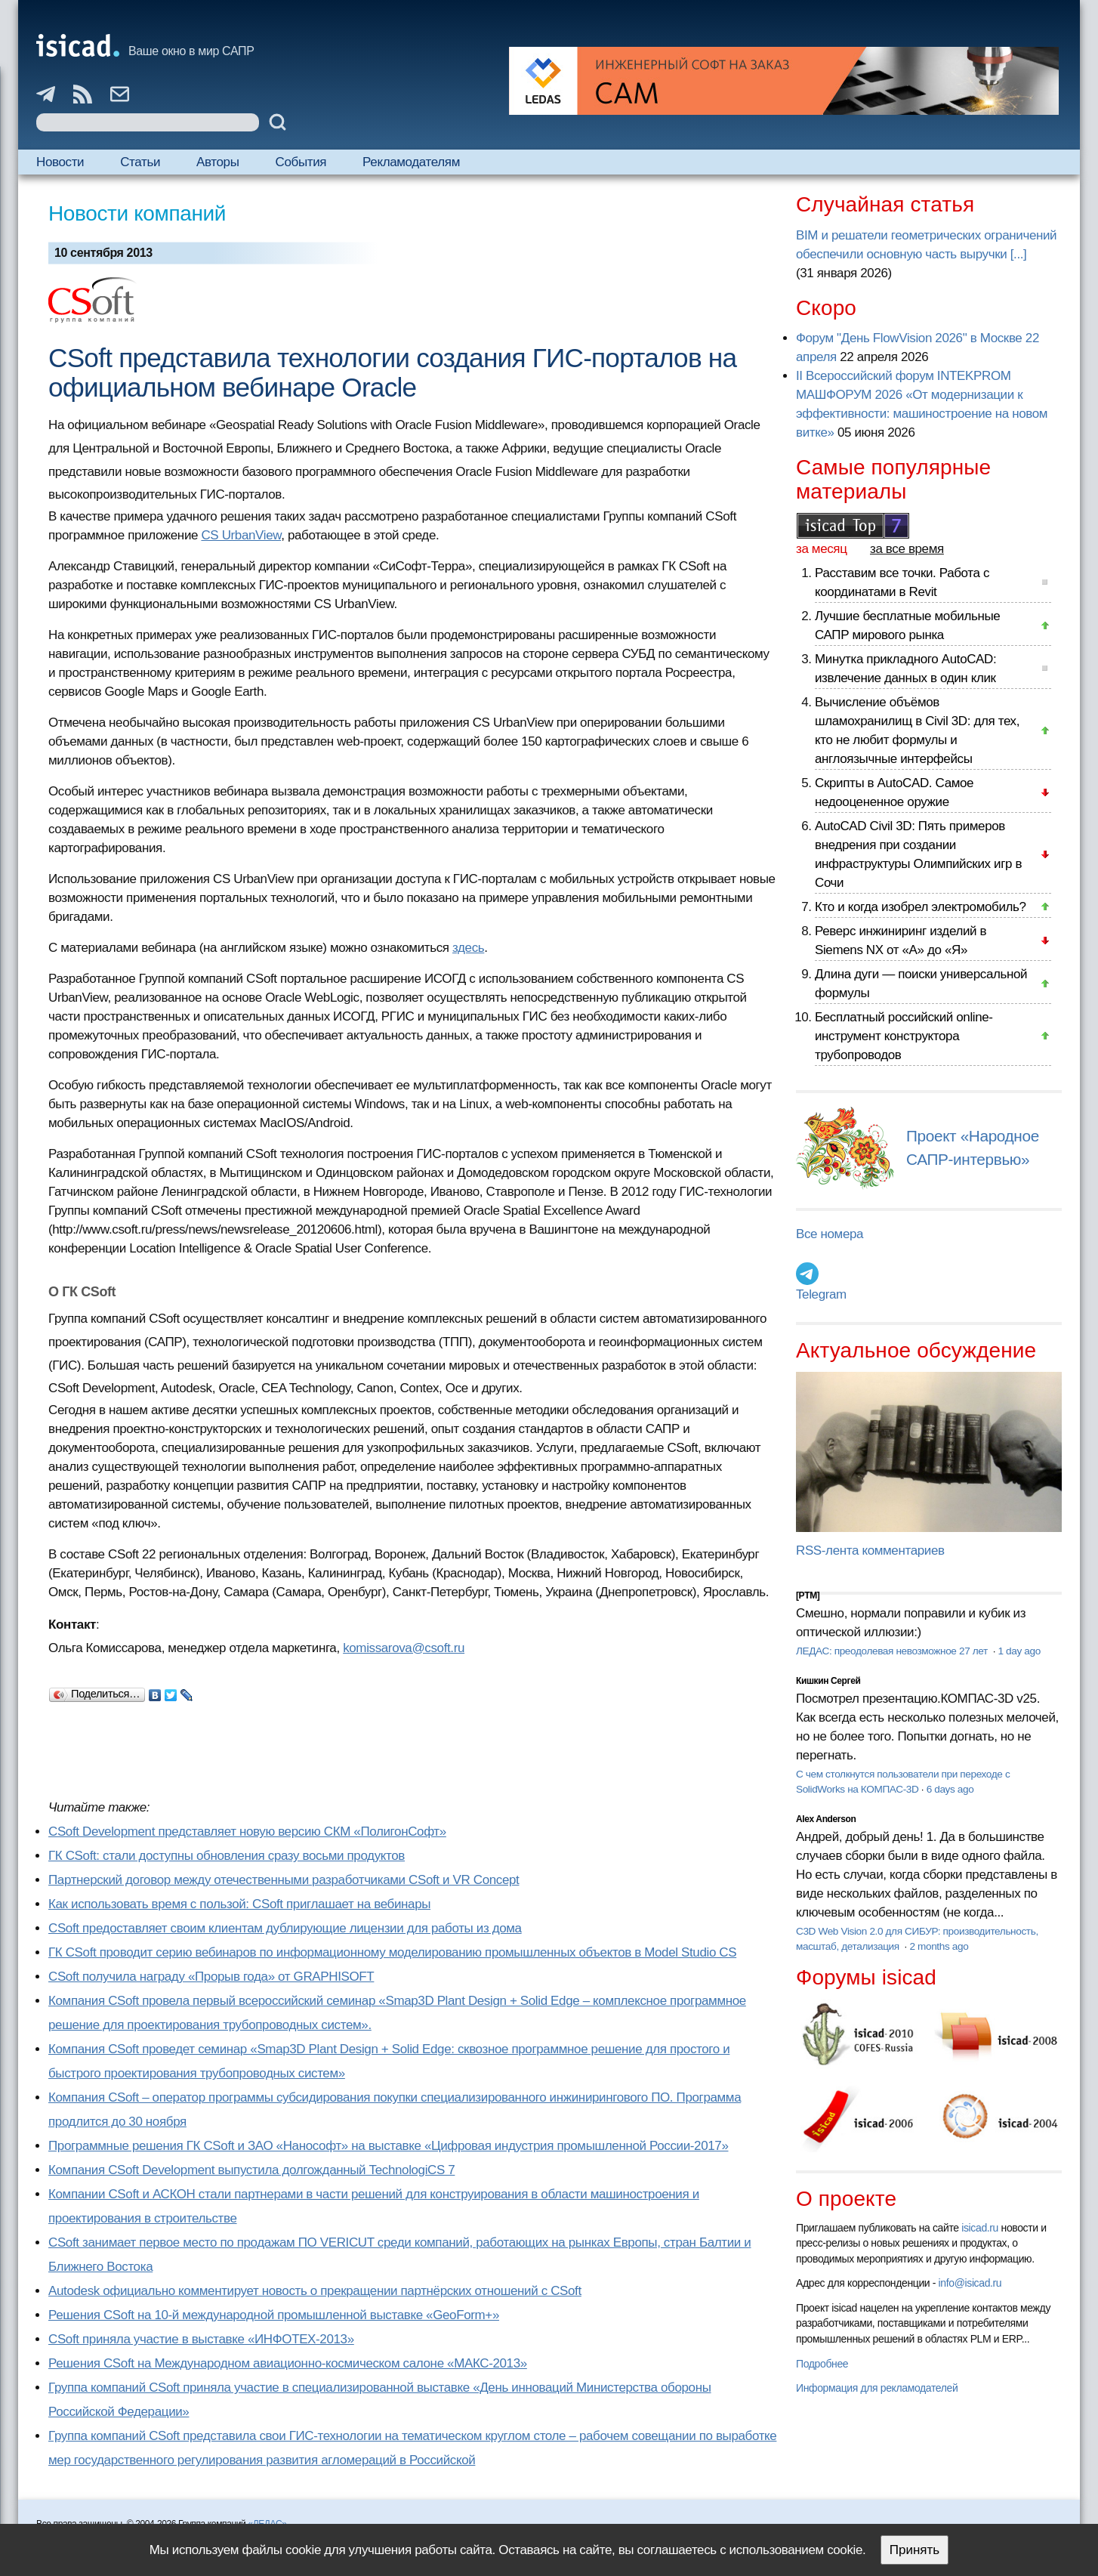  What do you see at coordinates (239, 1904) in the screenshot?
I see `Как использовать время с пользой: CSoft приглашает на вебинары` at bounding box center [239, 1904].